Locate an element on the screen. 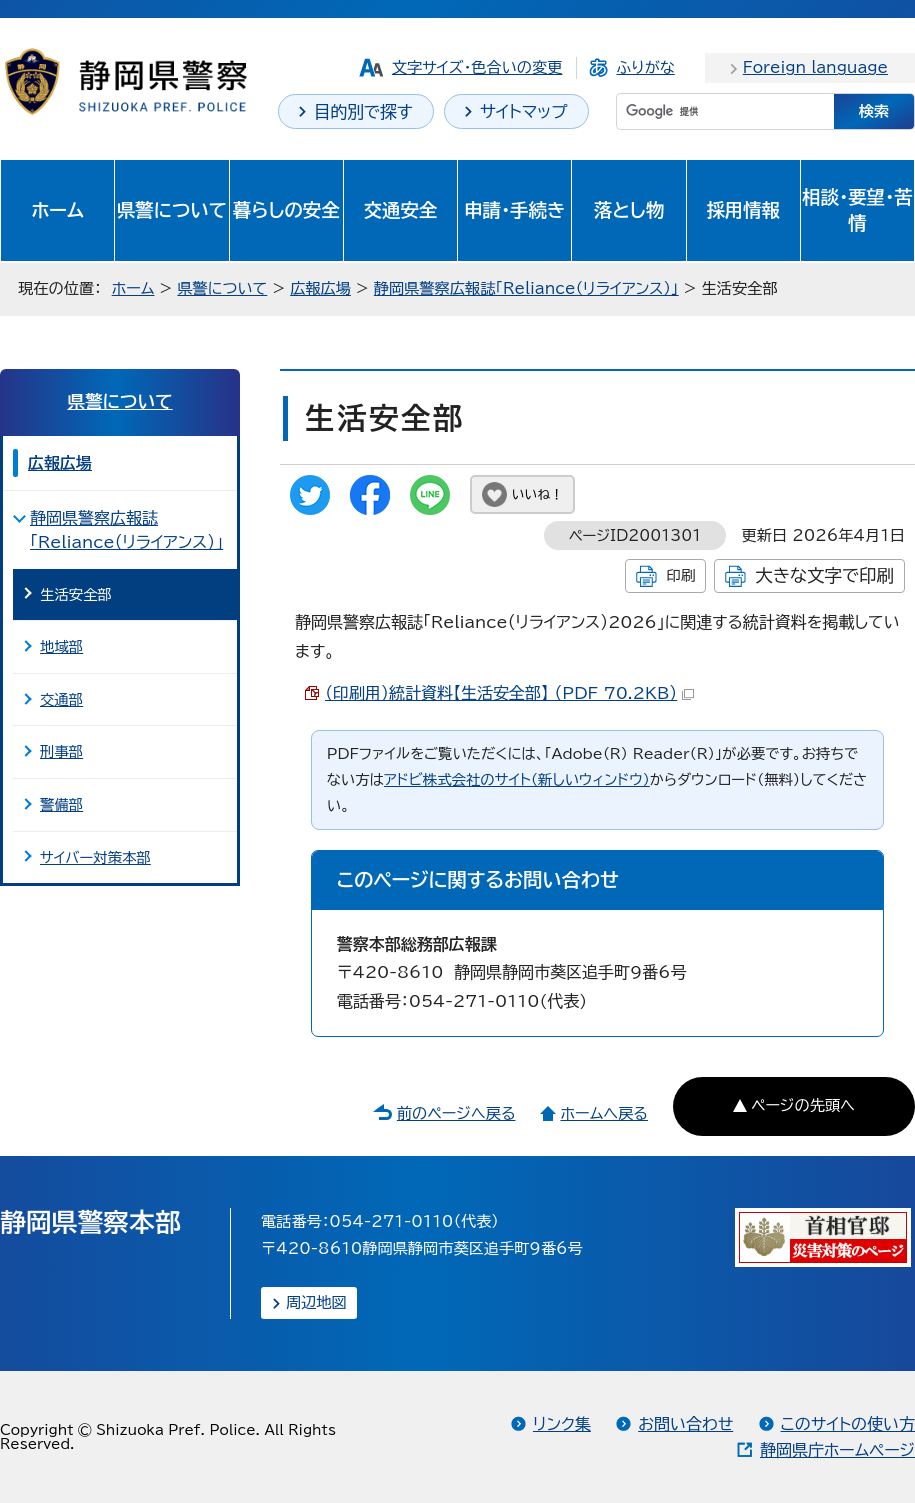 The width and height of the screenshot is (915, 1503). ふりがな is located at coordinates (645, 67).